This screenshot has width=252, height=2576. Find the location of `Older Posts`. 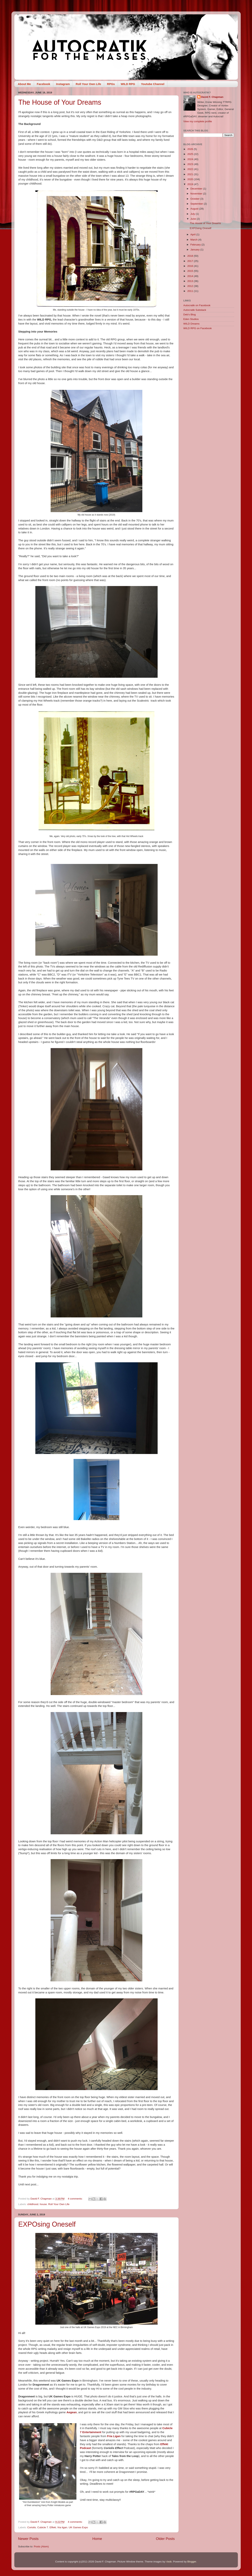

Older Posts is located at coordinates (165, 2539).